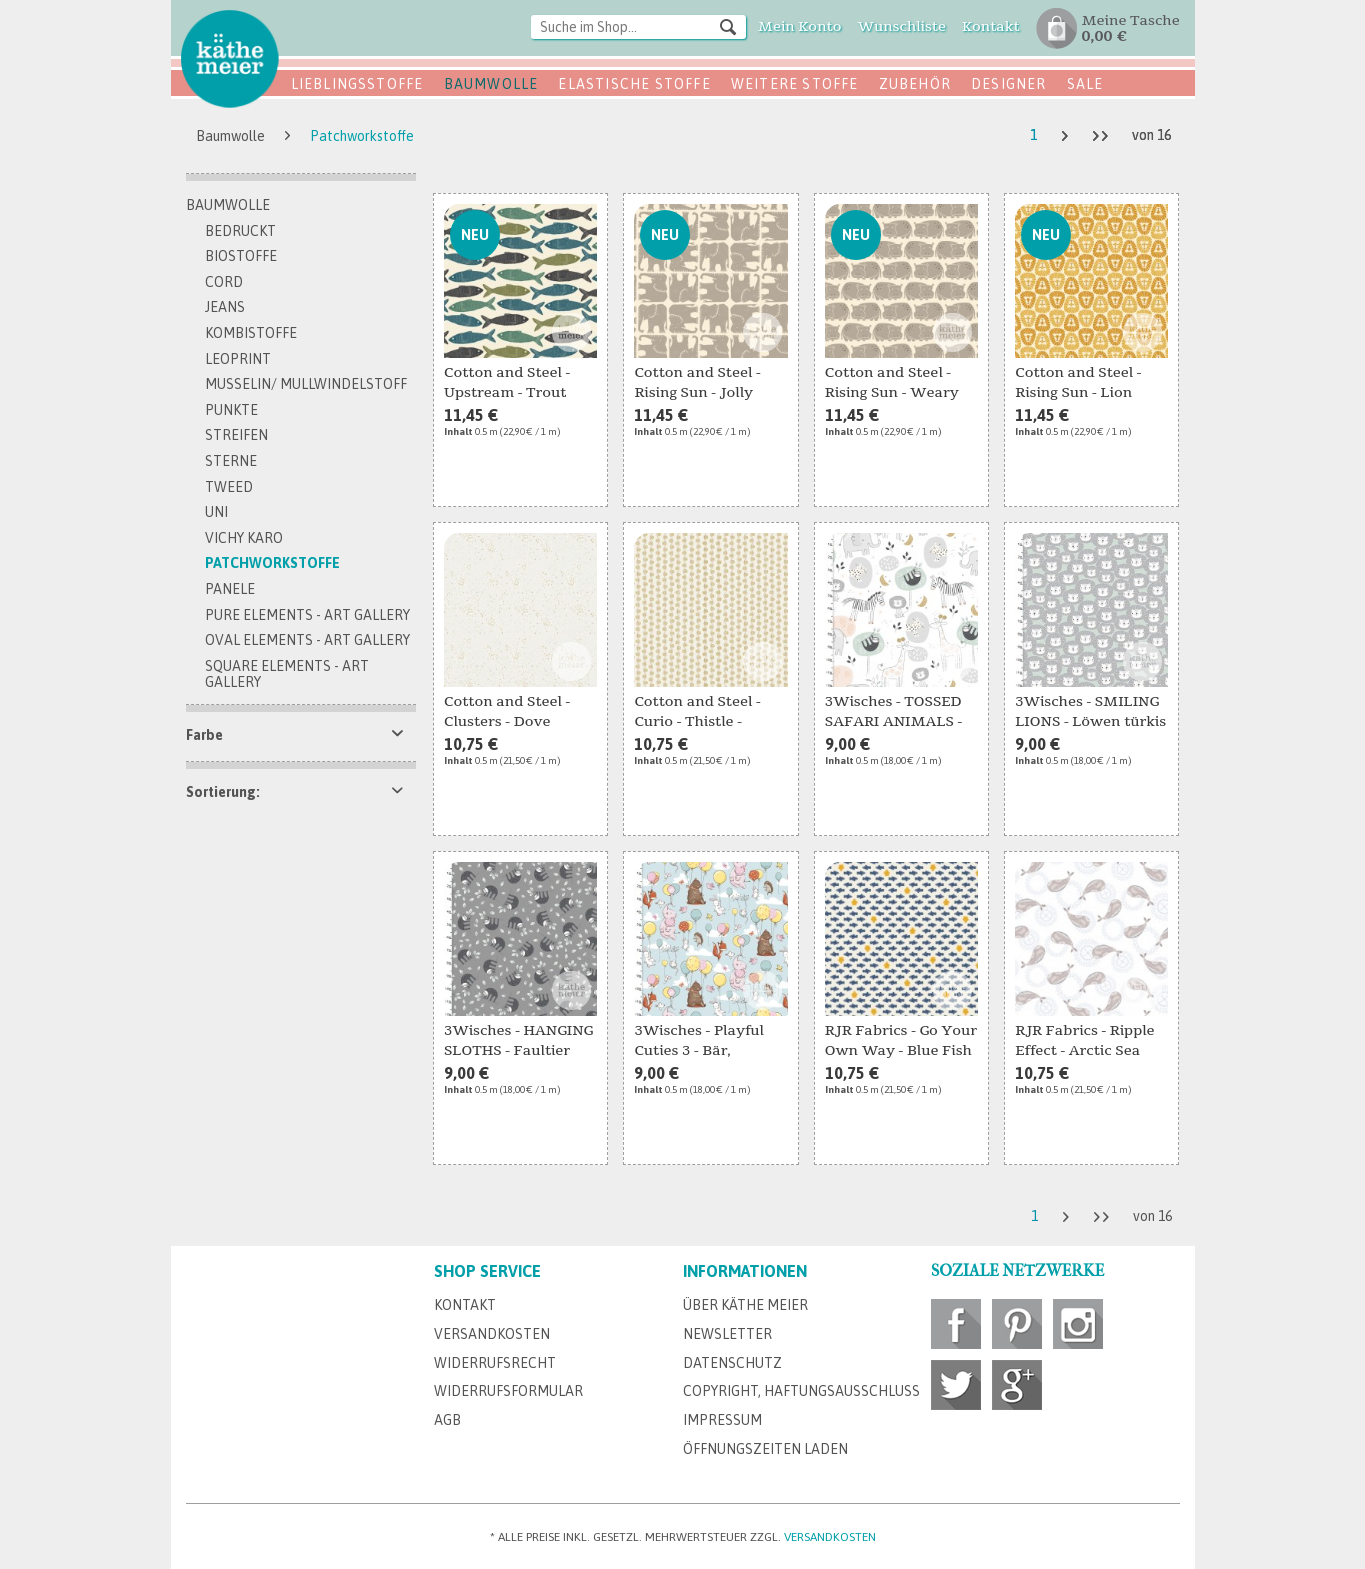  I want to click on Kombistoffe, so click(251, 333).